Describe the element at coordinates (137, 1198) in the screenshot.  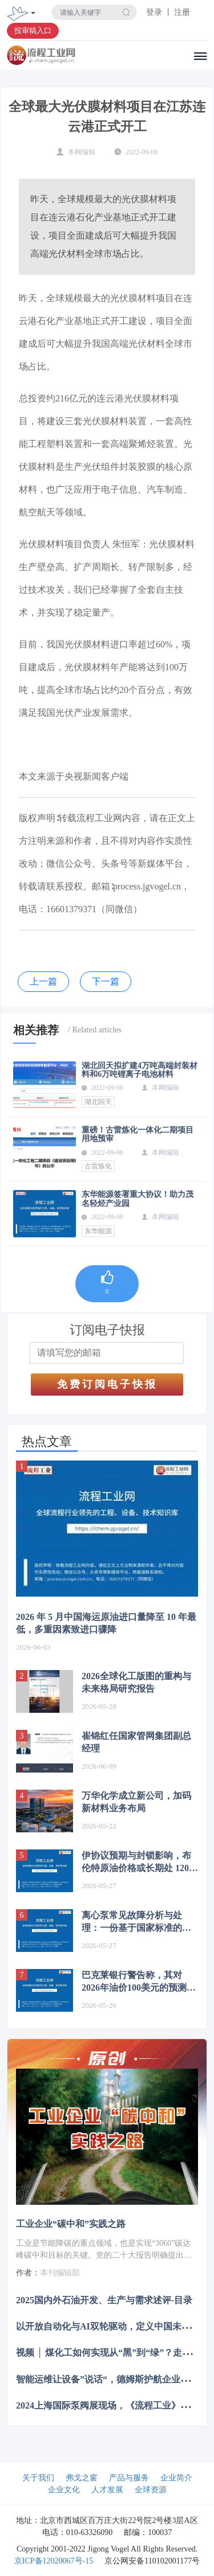
I see `东华能源签署重大协议！助力茂名轻烃产业园` at that location.